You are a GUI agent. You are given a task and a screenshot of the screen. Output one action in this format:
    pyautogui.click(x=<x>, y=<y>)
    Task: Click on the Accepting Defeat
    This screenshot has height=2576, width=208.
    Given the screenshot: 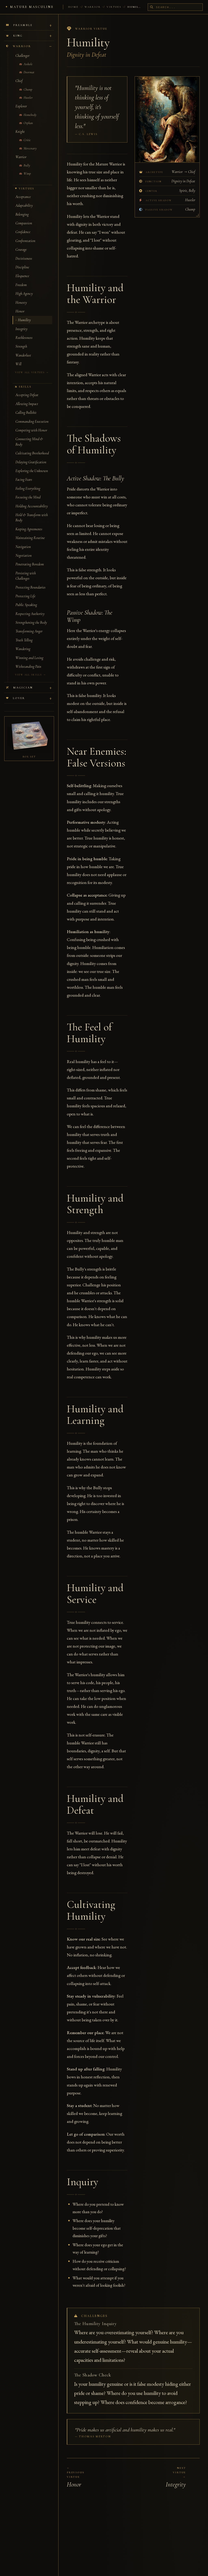 What is the action you would take?
    pyautogui.click(x=26, y=395)
    